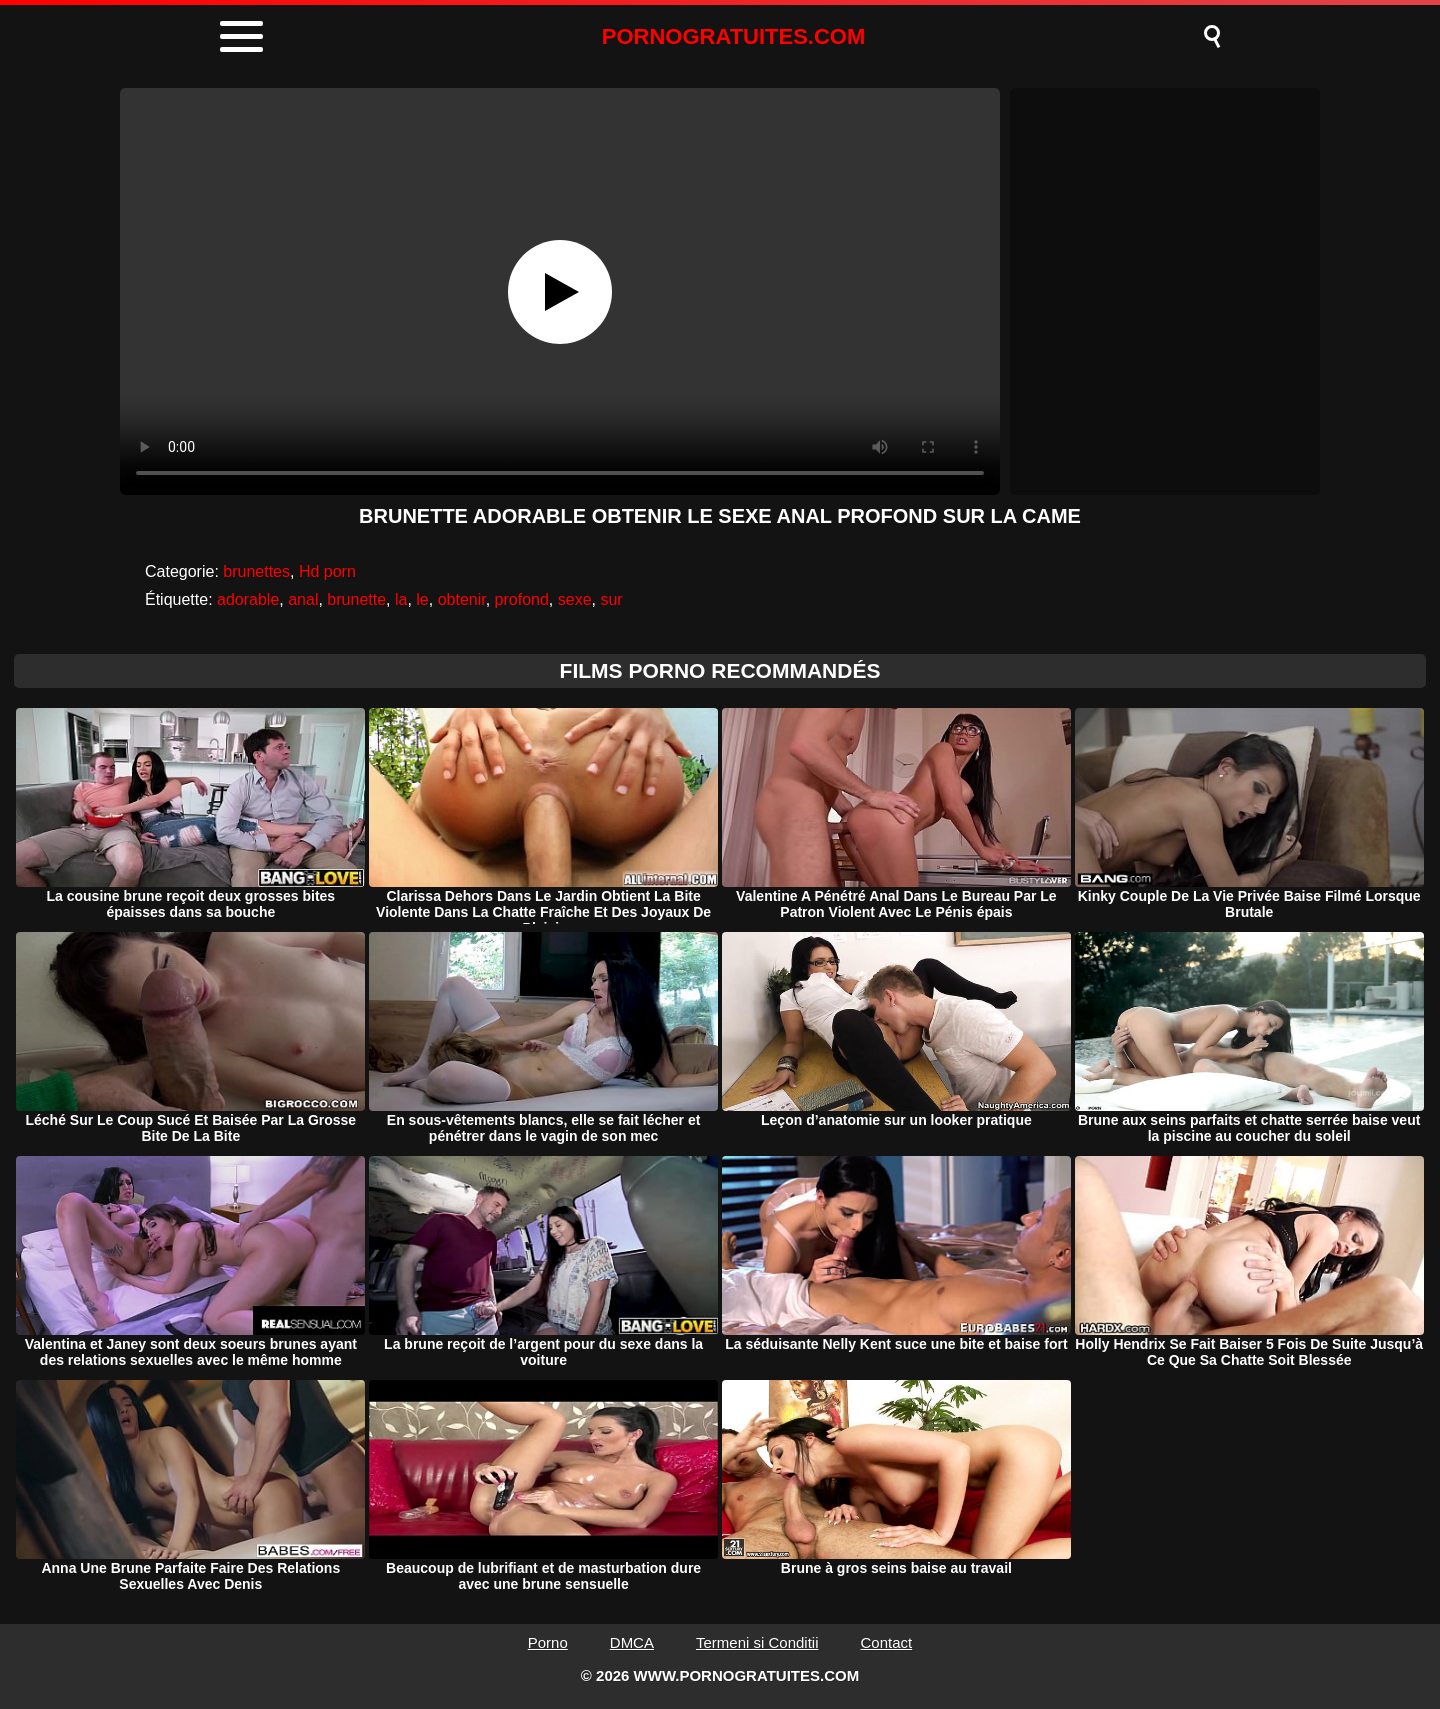 Image resolution: width=1440 pixels, height=1709 pixels. What do you see at coordinates (303, 599) in the screenshot?
I see `anal` at bounding box center [303, 599].